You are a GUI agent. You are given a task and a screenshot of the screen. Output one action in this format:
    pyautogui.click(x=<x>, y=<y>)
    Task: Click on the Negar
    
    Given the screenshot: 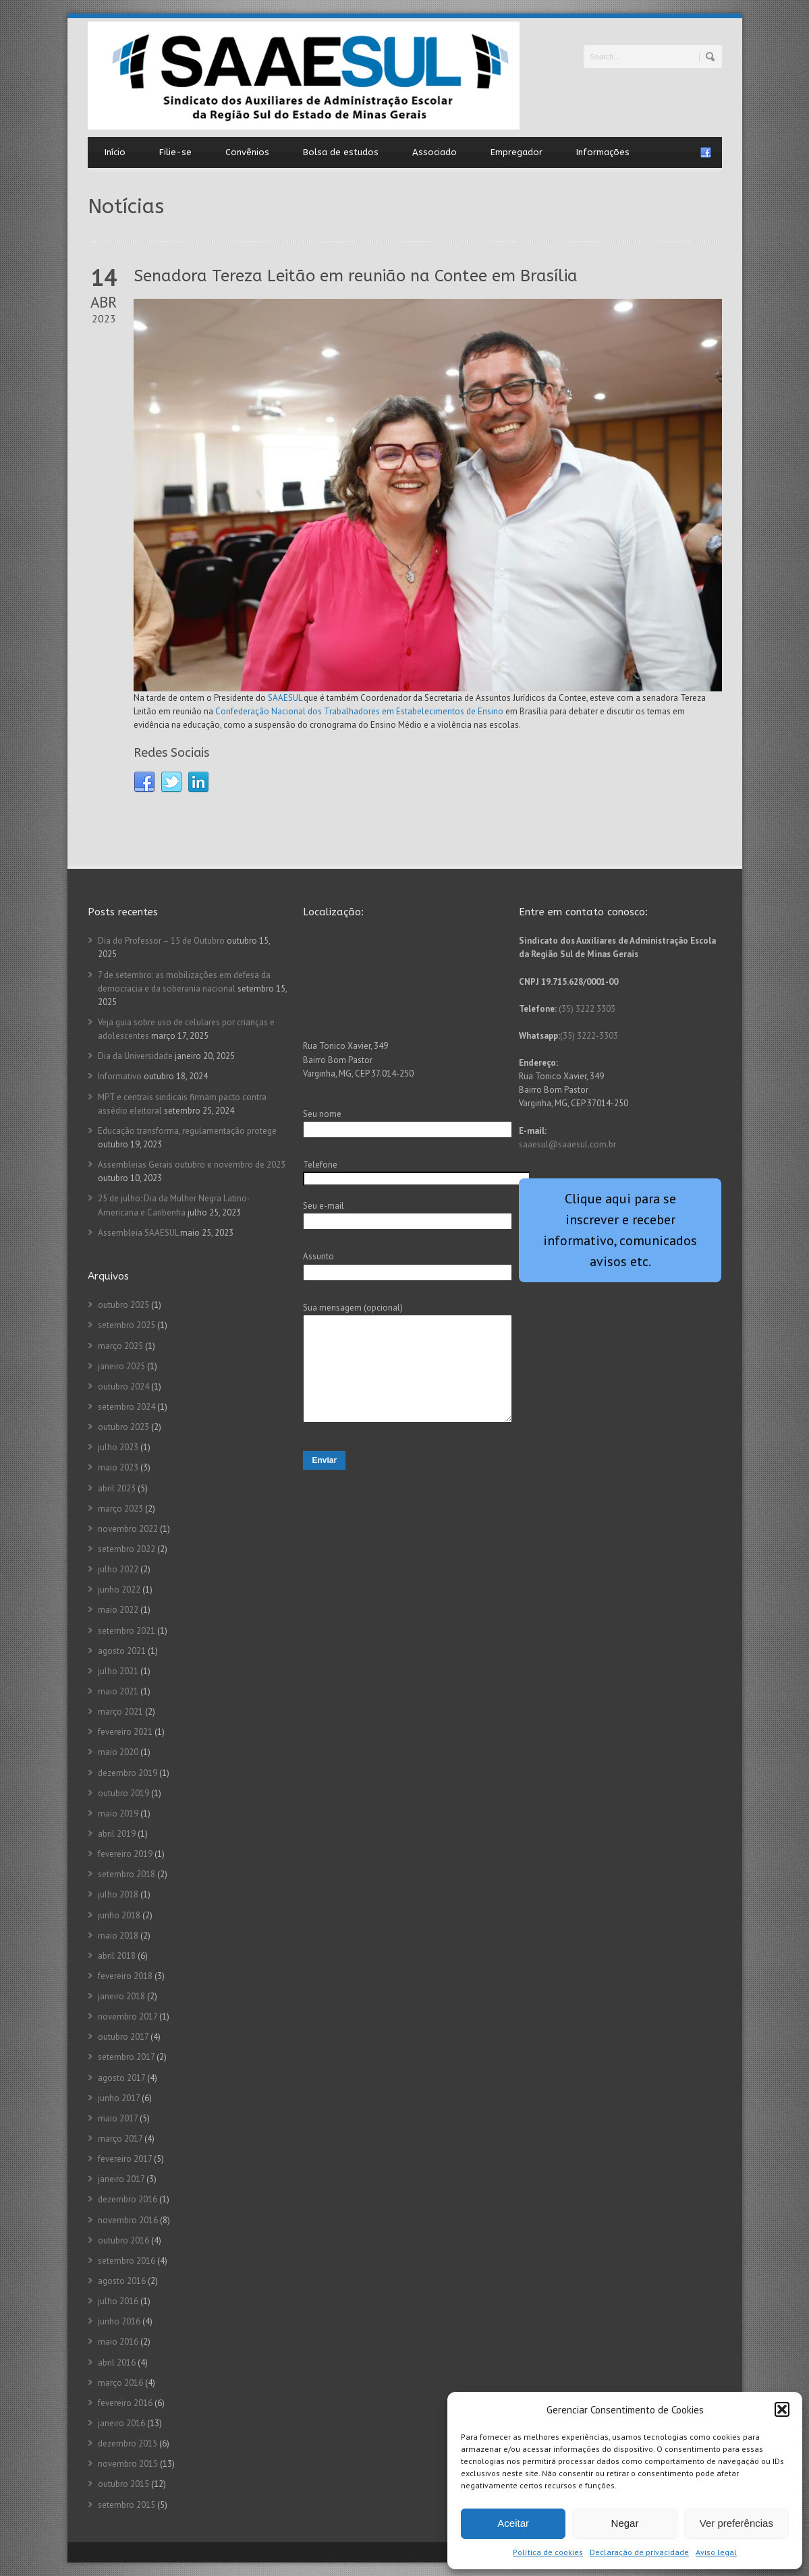 What is the action you would take?
    pyautogui.click(x=625, y=2523)
    